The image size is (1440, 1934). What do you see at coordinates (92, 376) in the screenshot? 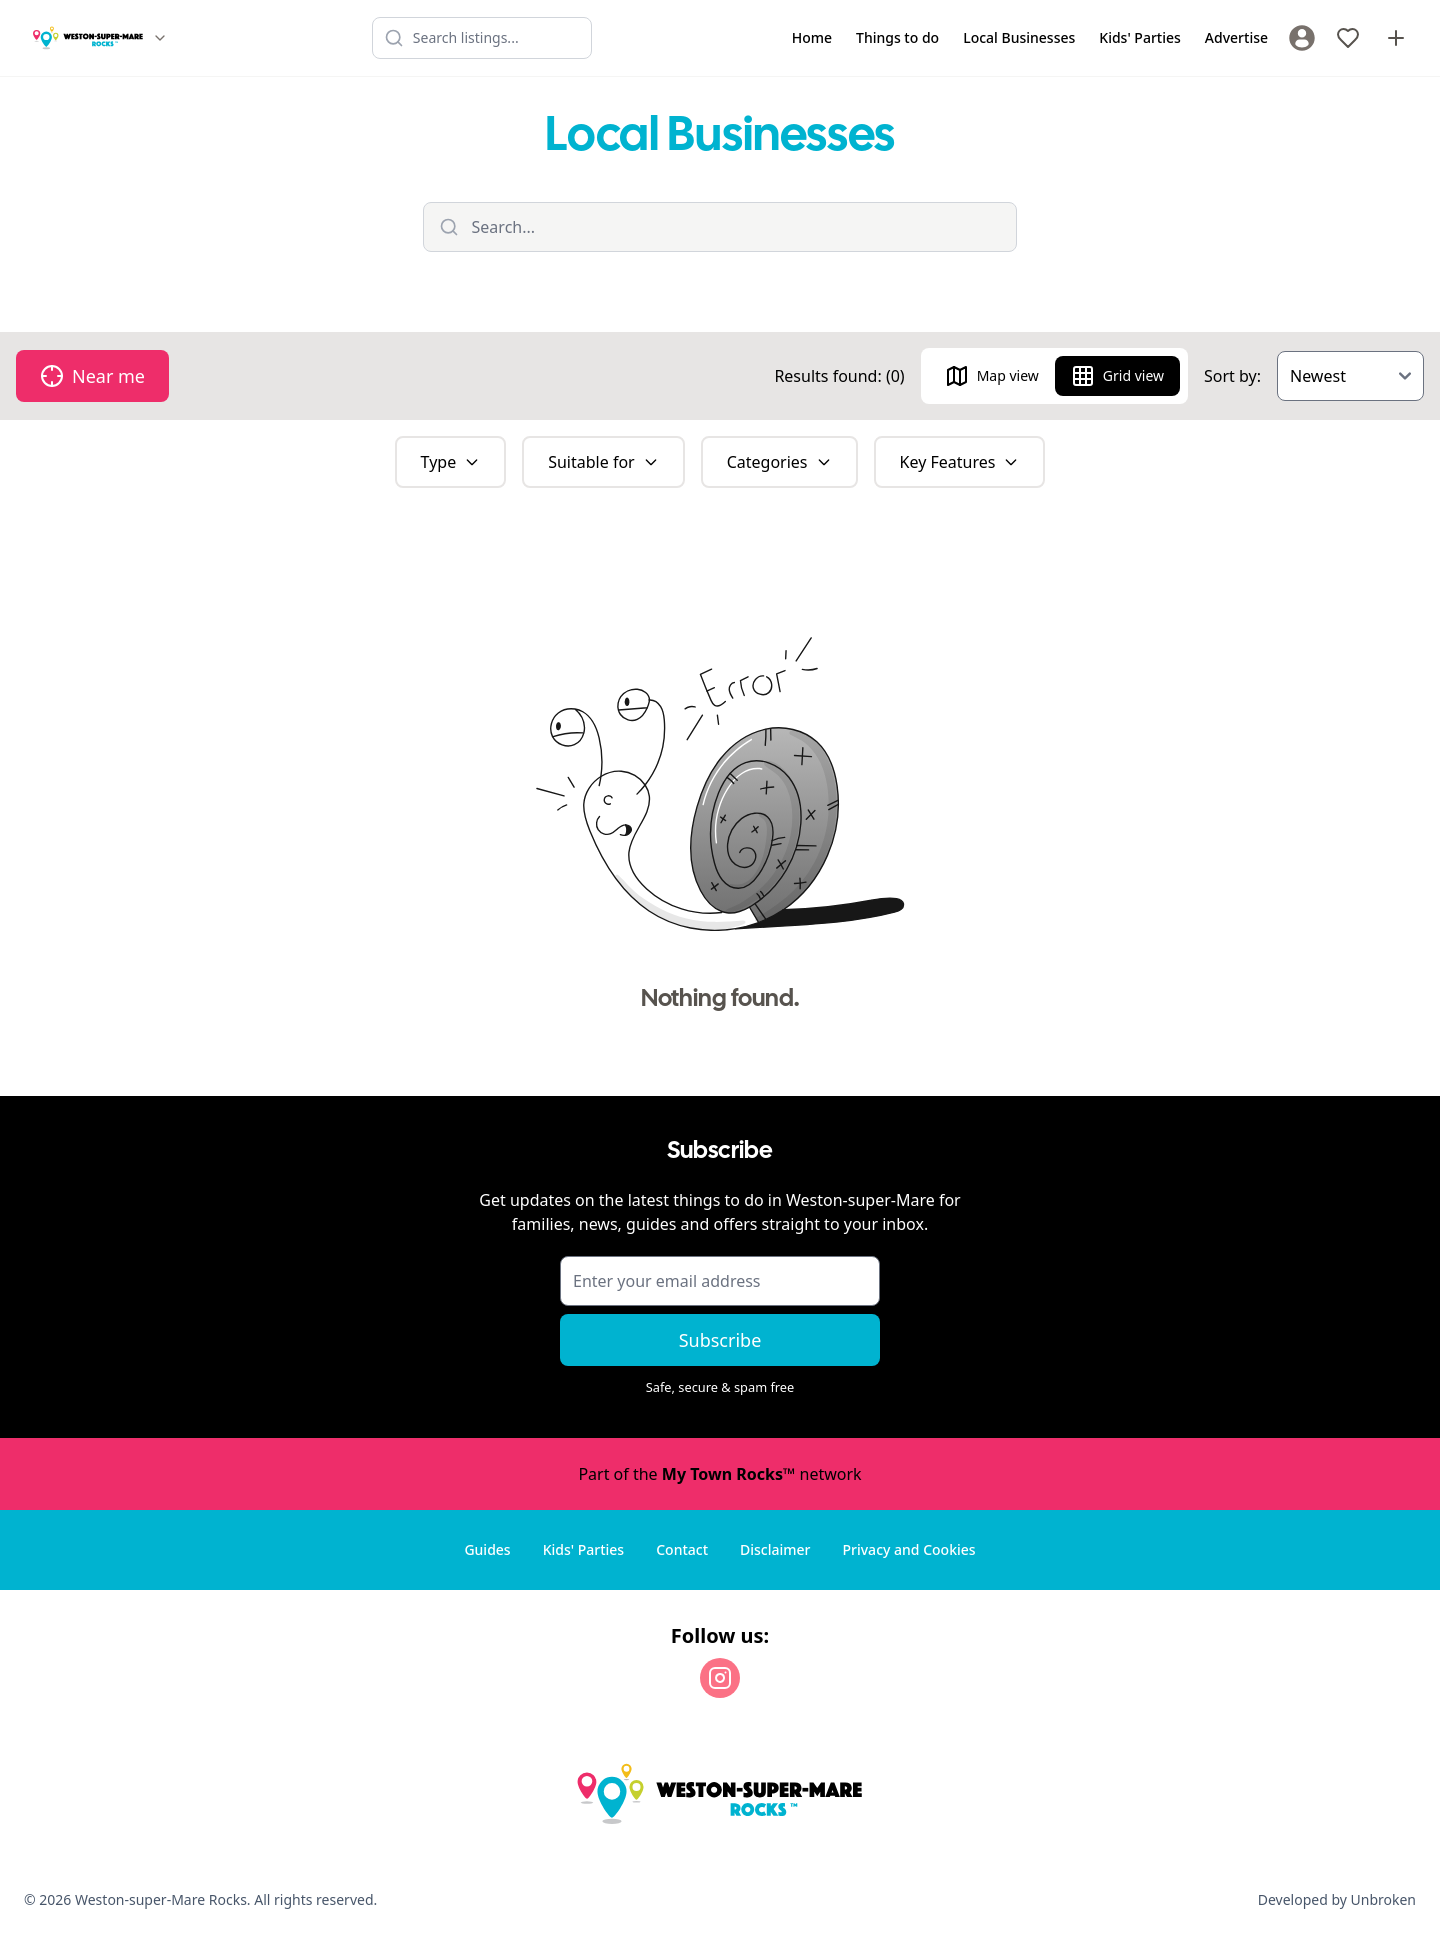
I see `Near me` at bounding box center [92, 376].